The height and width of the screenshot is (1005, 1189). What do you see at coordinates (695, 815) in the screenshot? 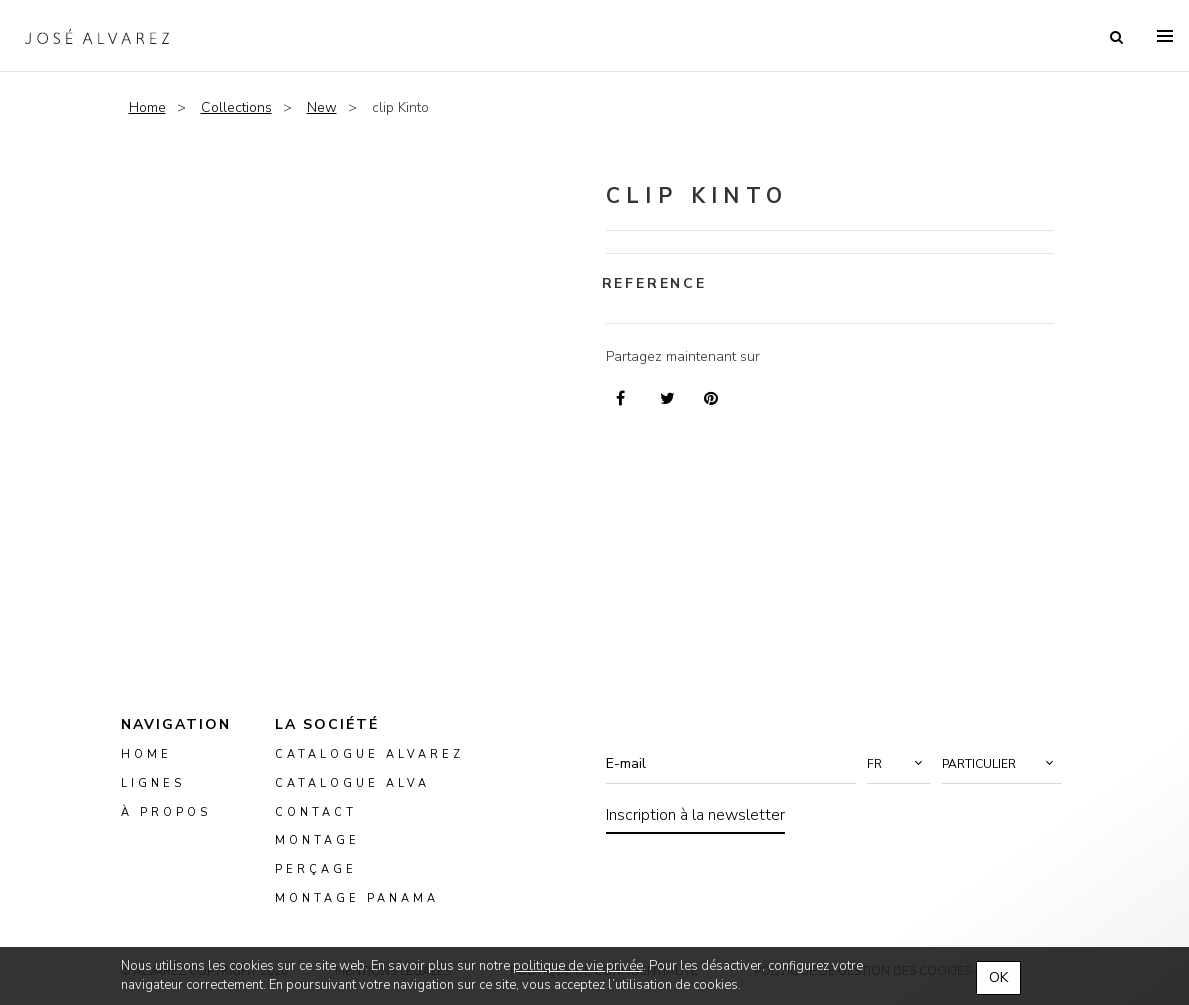
I see `Inscription à la newsletter` at bounding box center [695, 815].